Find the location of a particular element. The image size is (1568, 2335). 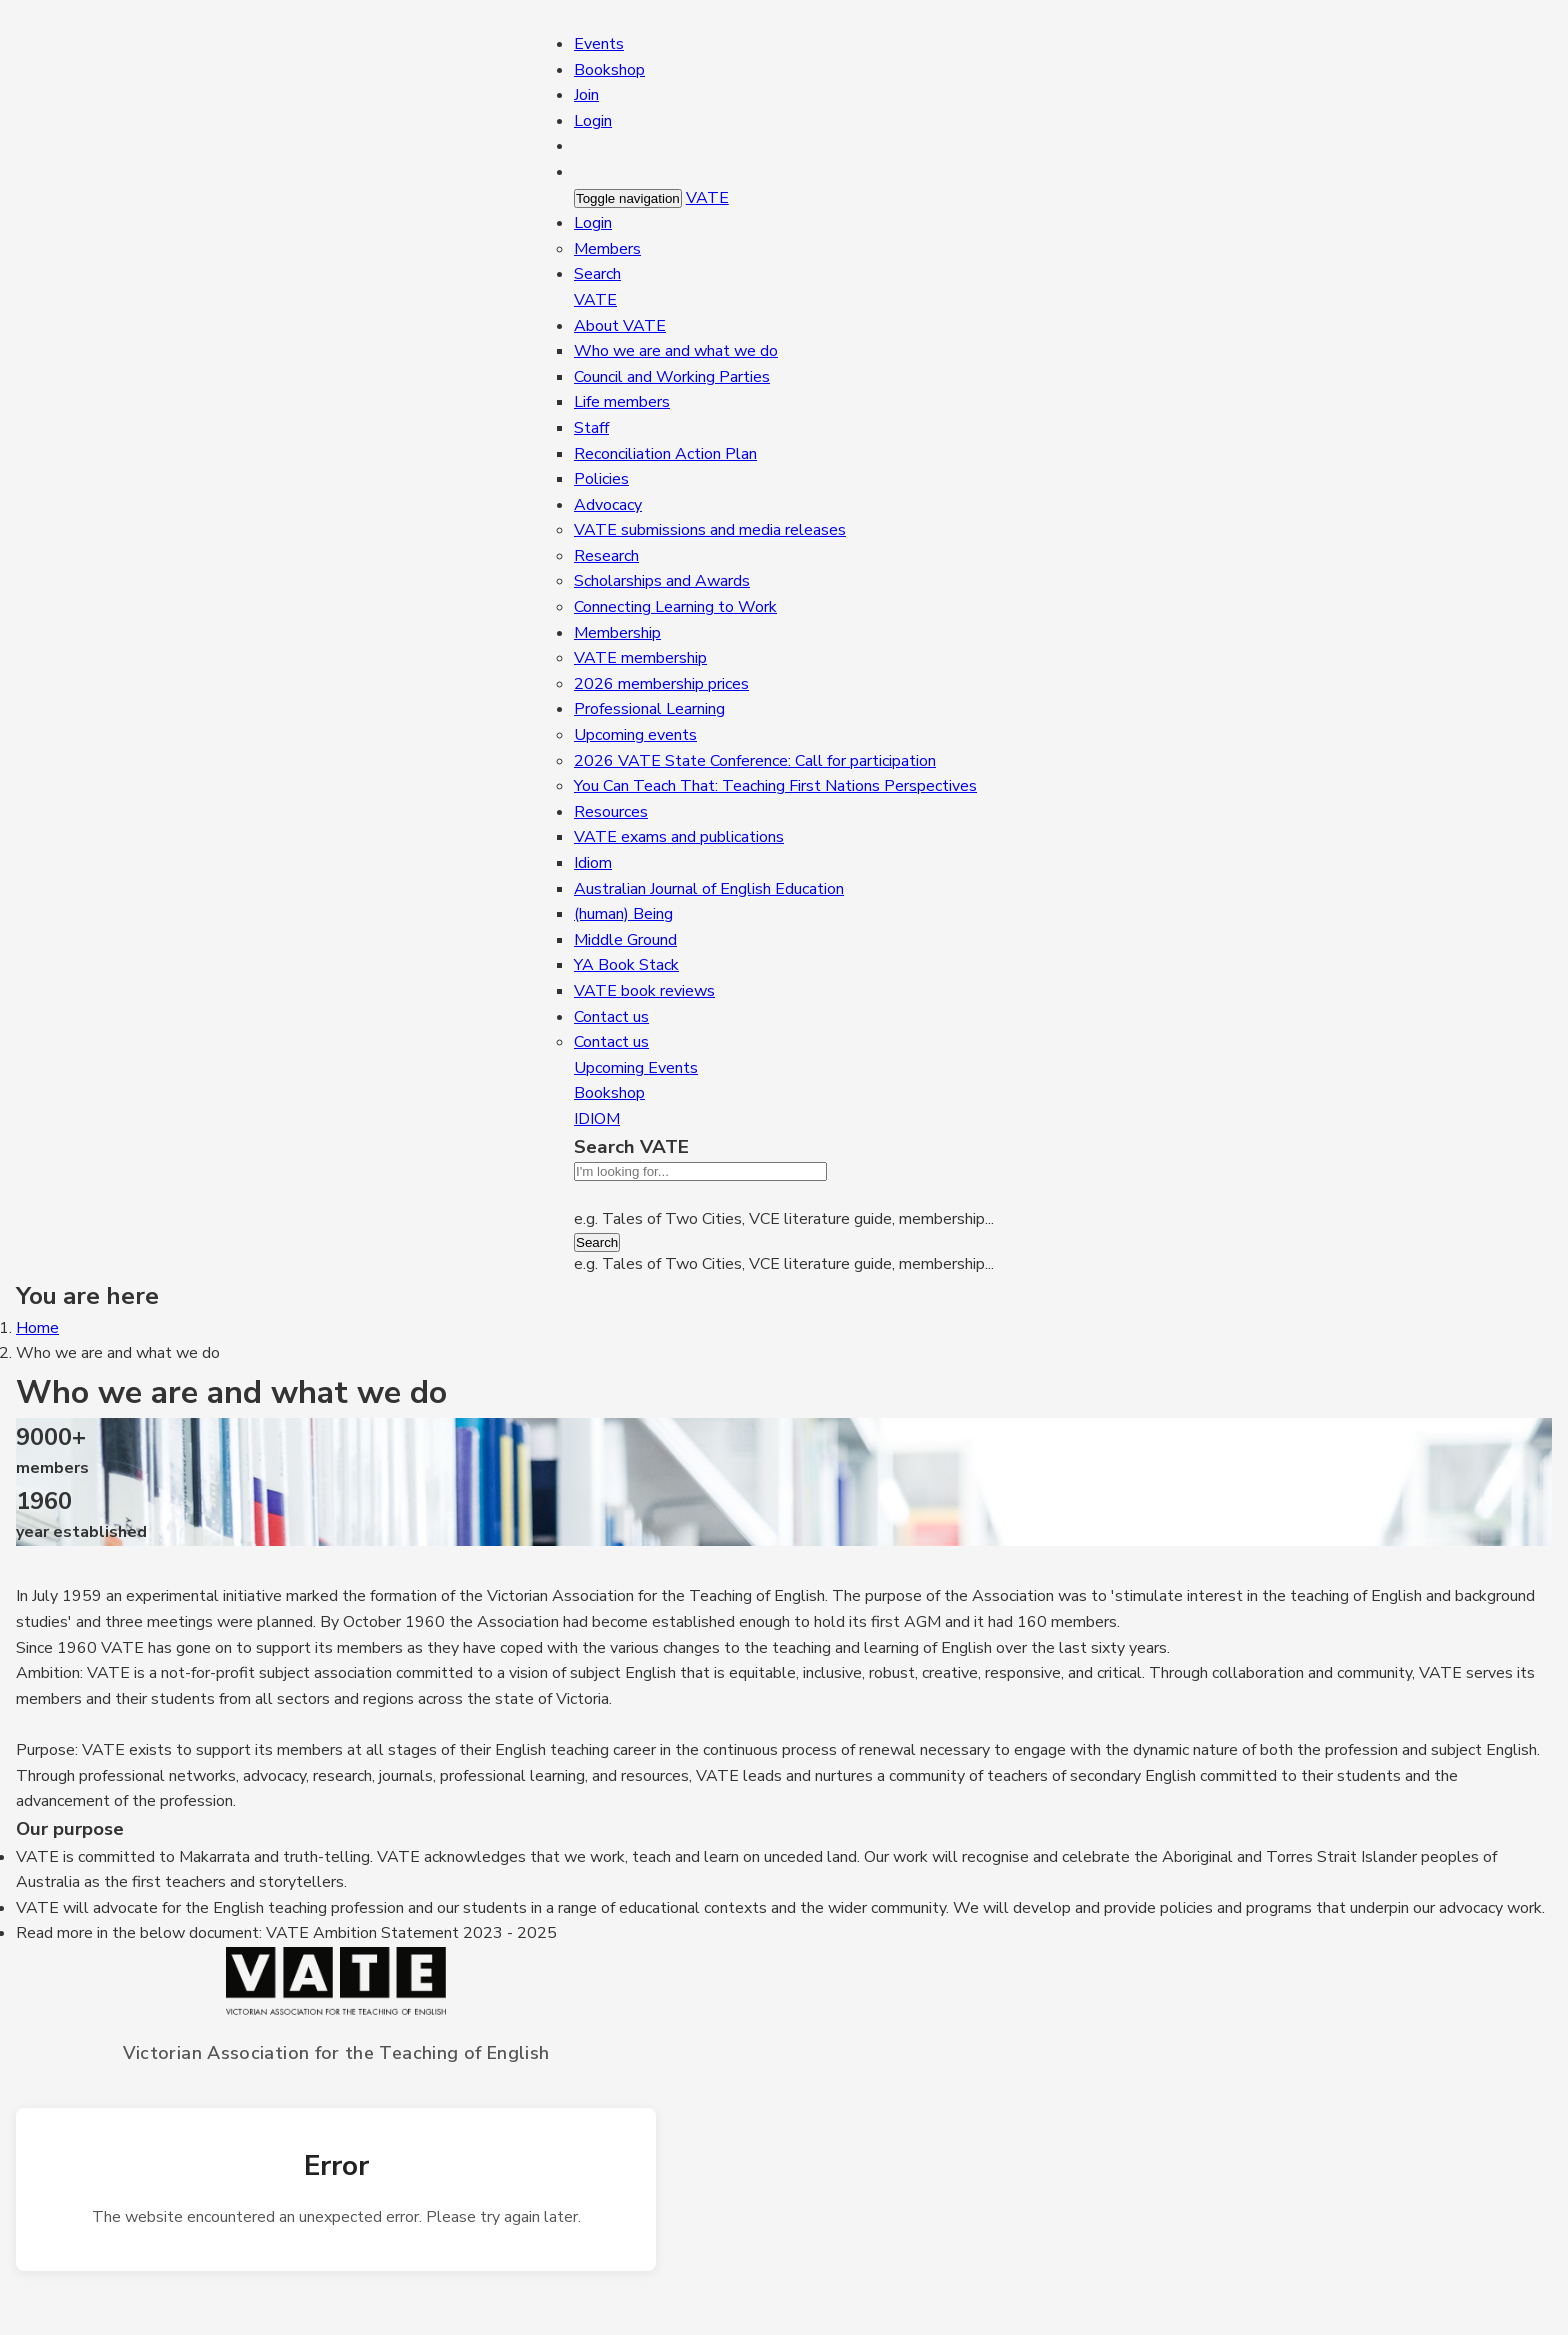

IDIOM is located at coordinates (597, 1119).